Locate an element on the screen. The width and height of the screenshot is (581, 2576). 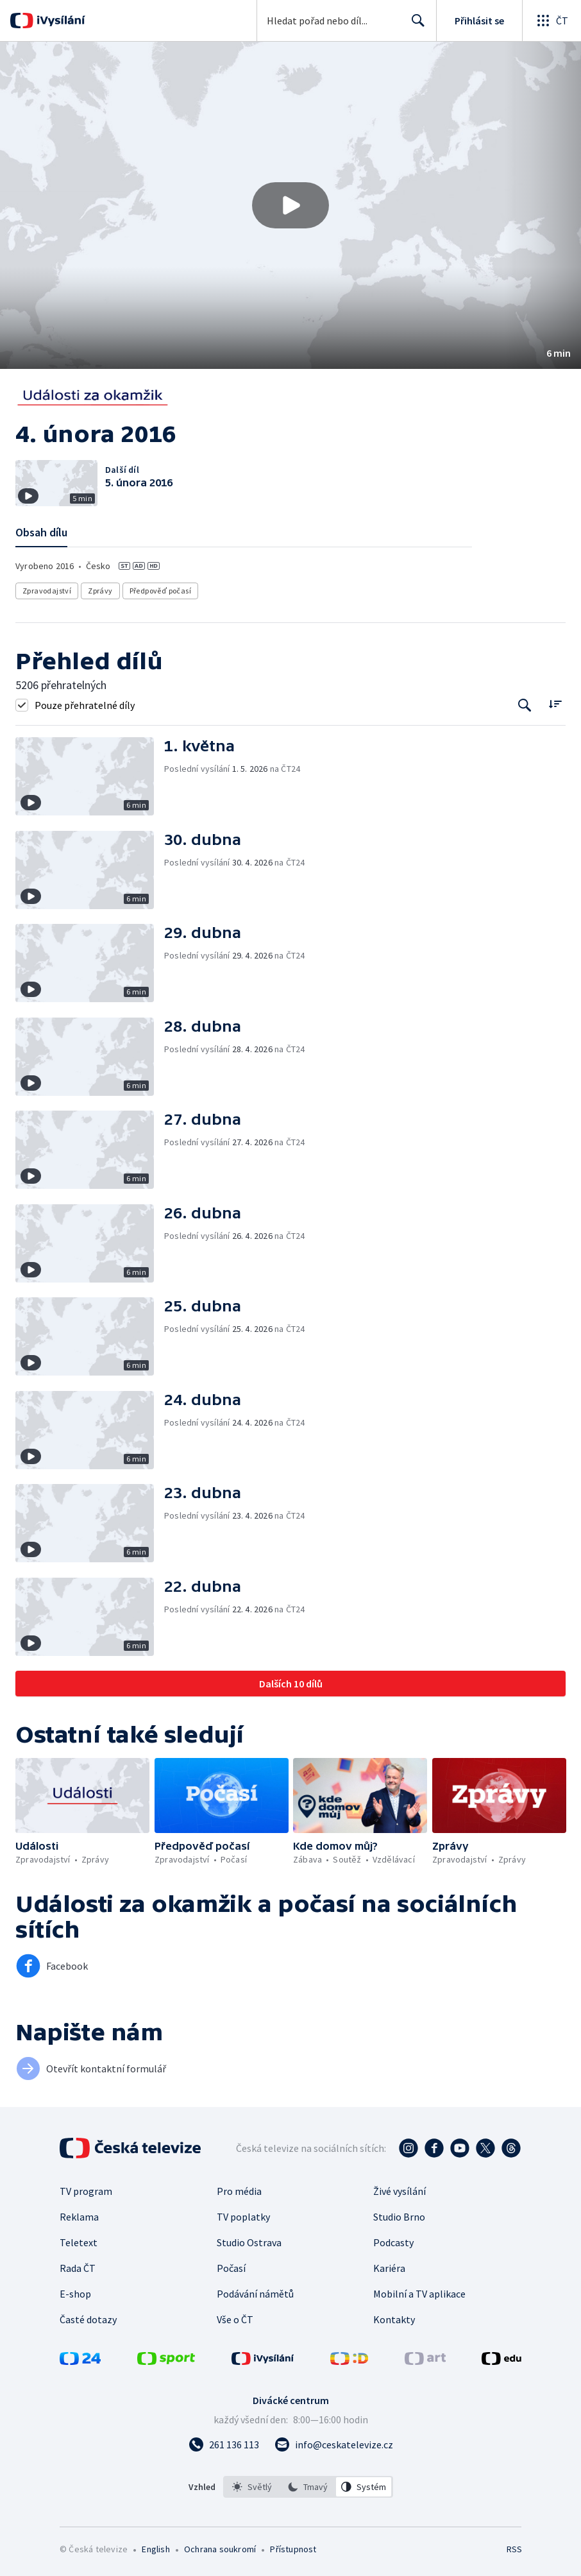
Pro média is located at coordinates (239, 2191).